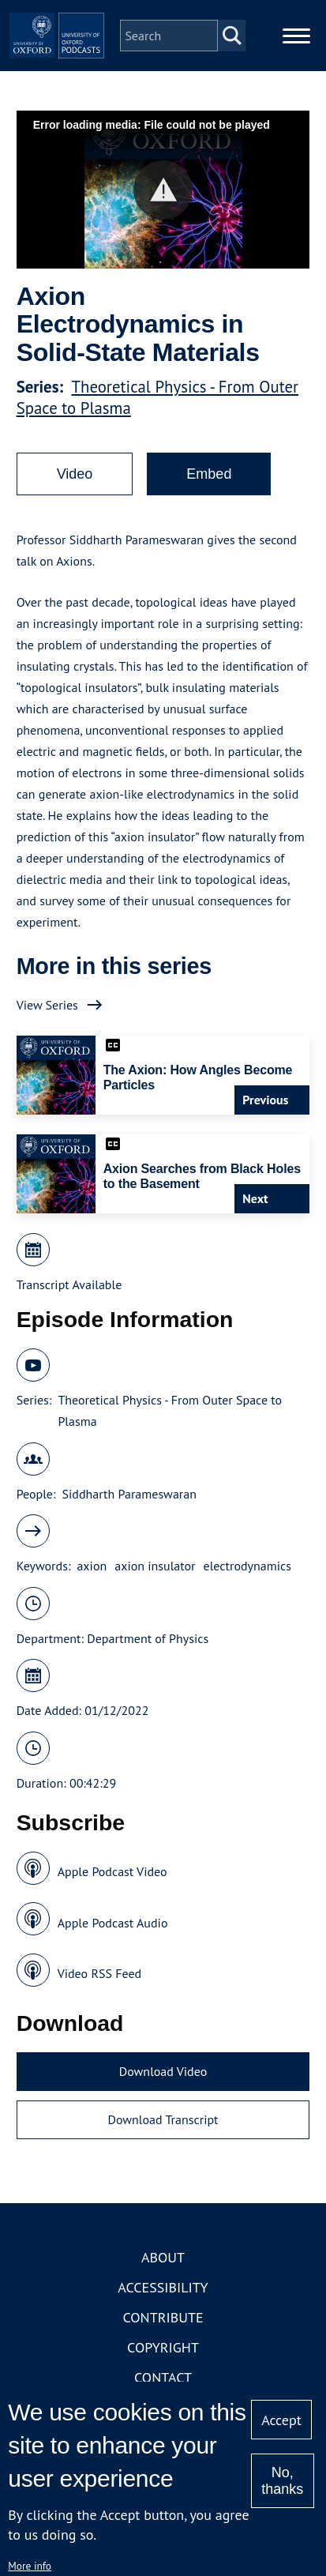 This screenshot has height=2576, width=326. What do you see at coordinates (162, 2317) in the screenshot?
I see `Contribute` at bounding box center [162, 2317].